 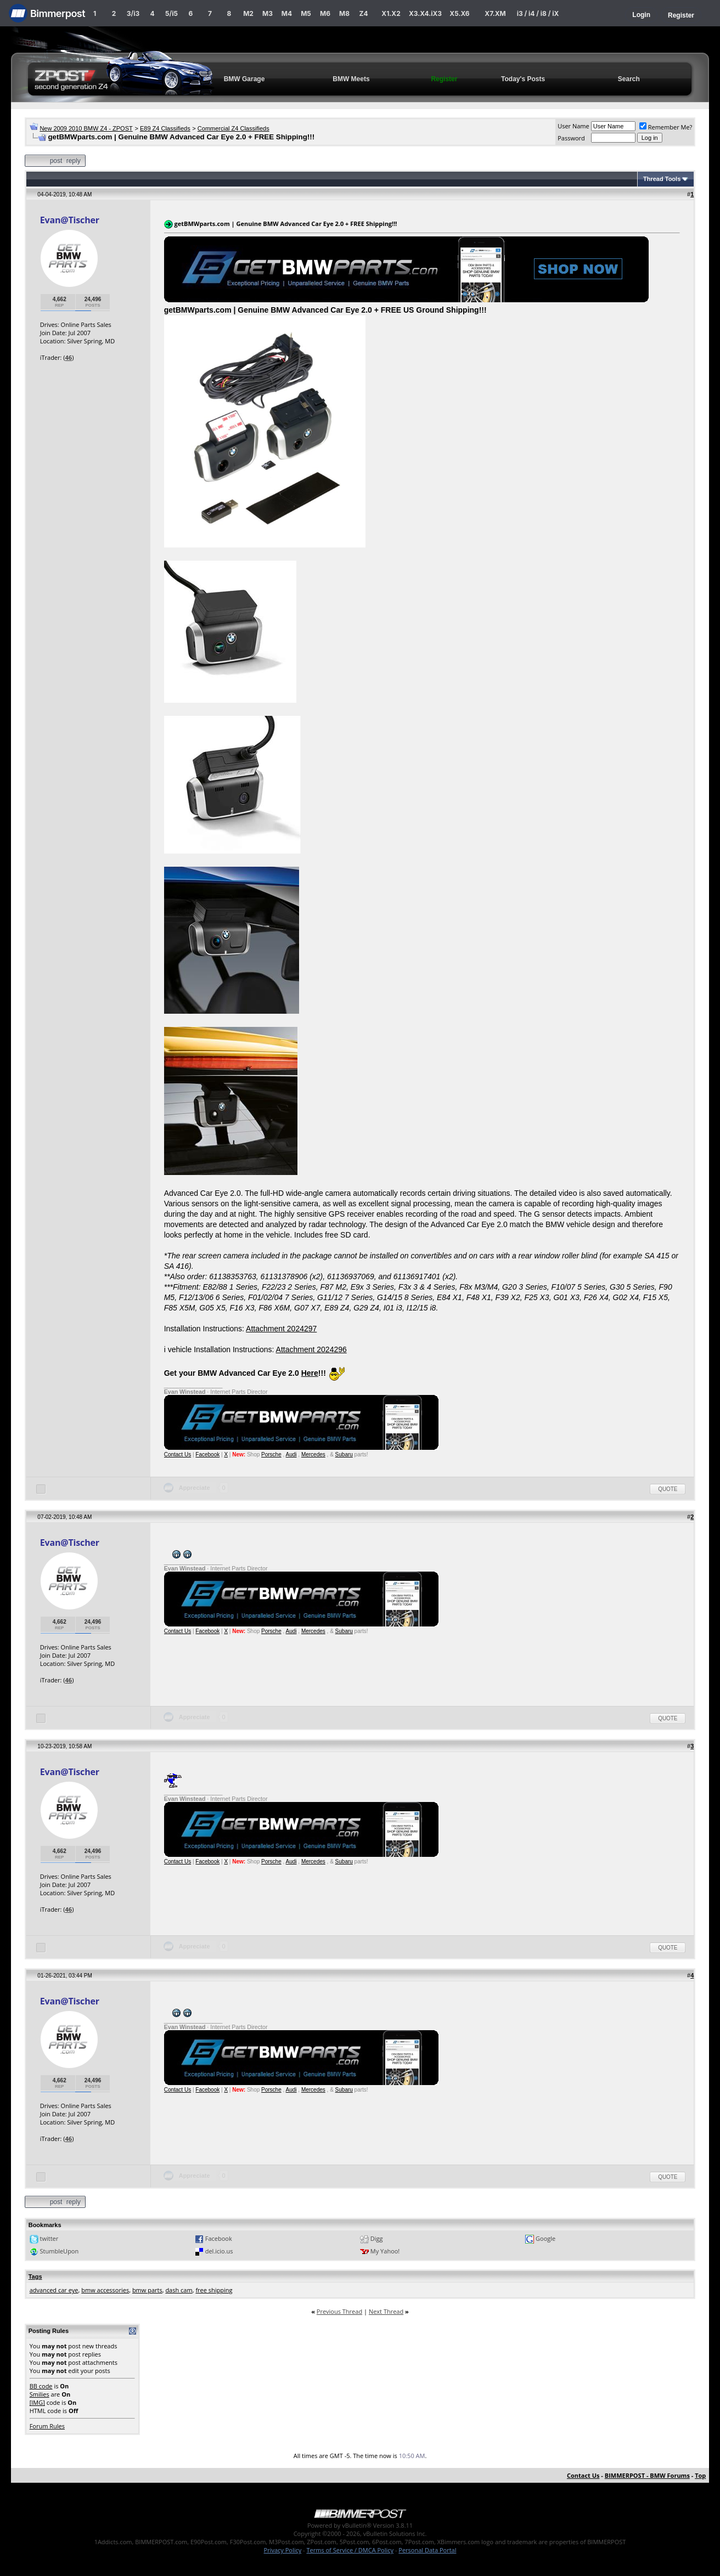 What do you see at coordinates (629, 79) in the screenshot?
I see `Search` at bounding box center [629, 79].